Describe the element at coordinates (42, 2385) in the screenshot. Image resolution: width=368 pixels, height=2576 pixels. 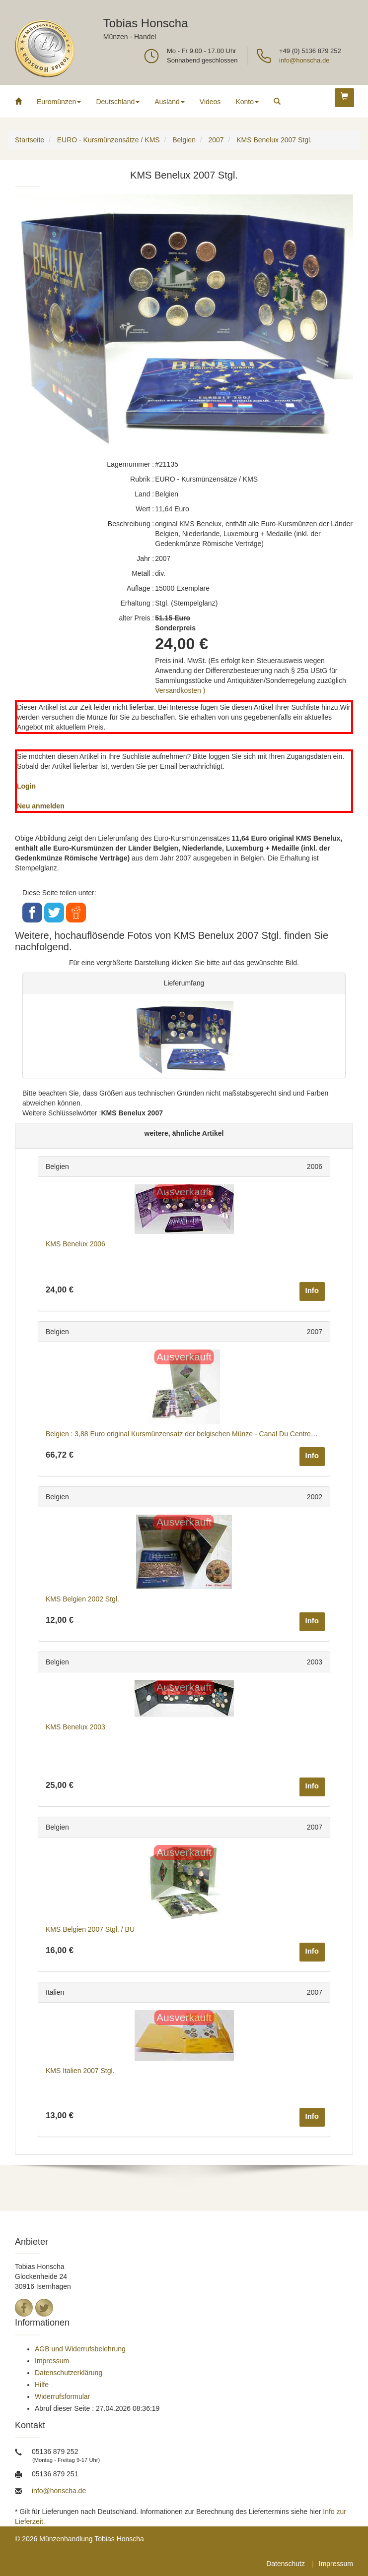
I see `Hilfe` at that location.